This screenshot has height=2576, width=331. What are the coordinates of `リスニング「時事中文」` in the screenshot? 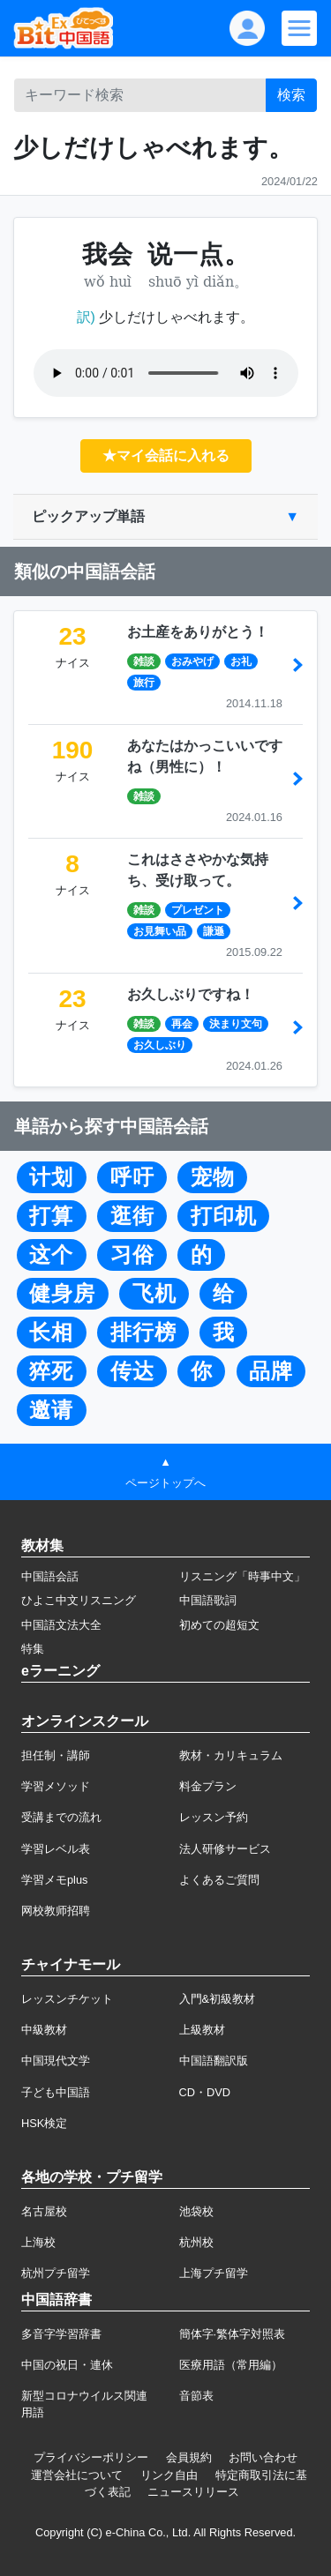 It's located at (242, 1576).